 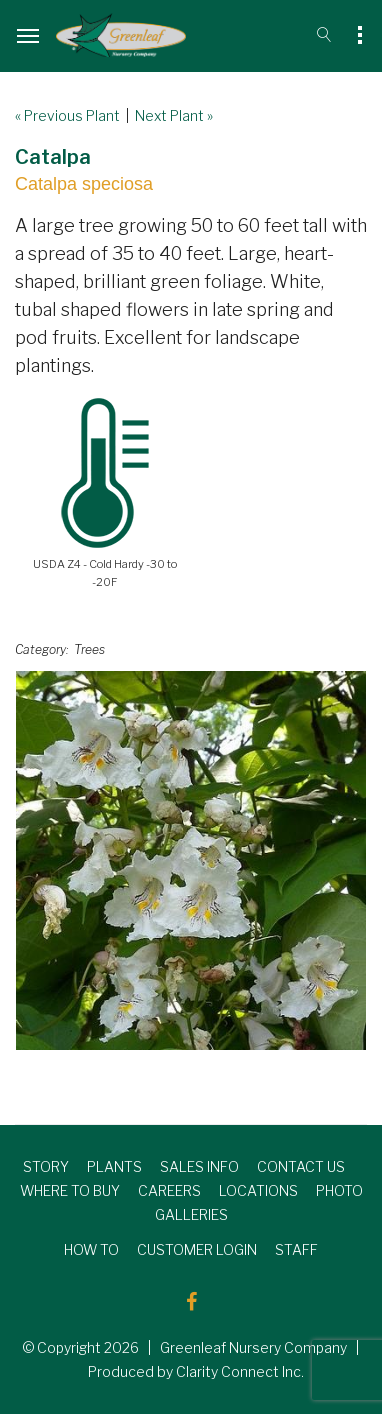 I want to click on « Previous Plant, so click(x=67, y=115).